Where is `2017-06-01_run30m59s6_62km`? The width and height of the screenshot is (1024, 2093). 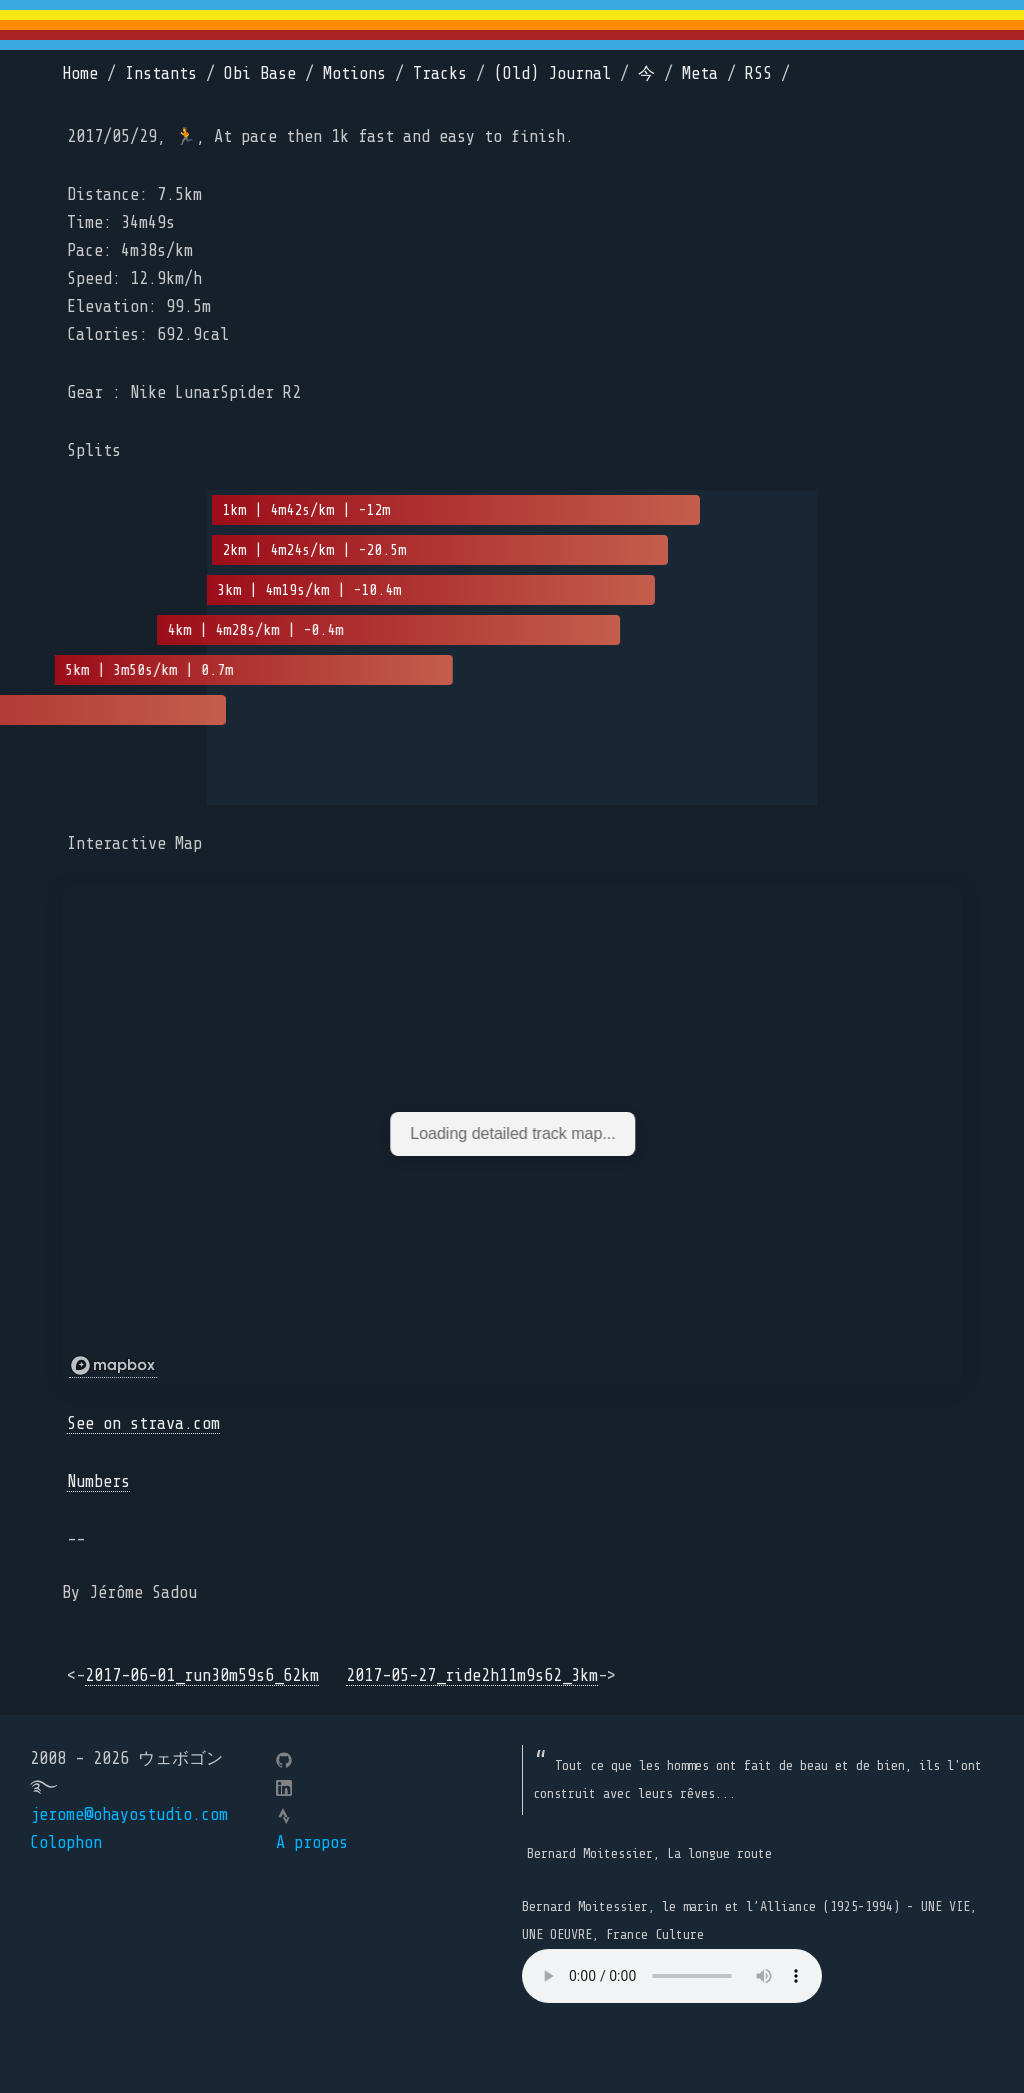 2017-06-01_run30m59s6_62km is located at coordinates (202, 1675).